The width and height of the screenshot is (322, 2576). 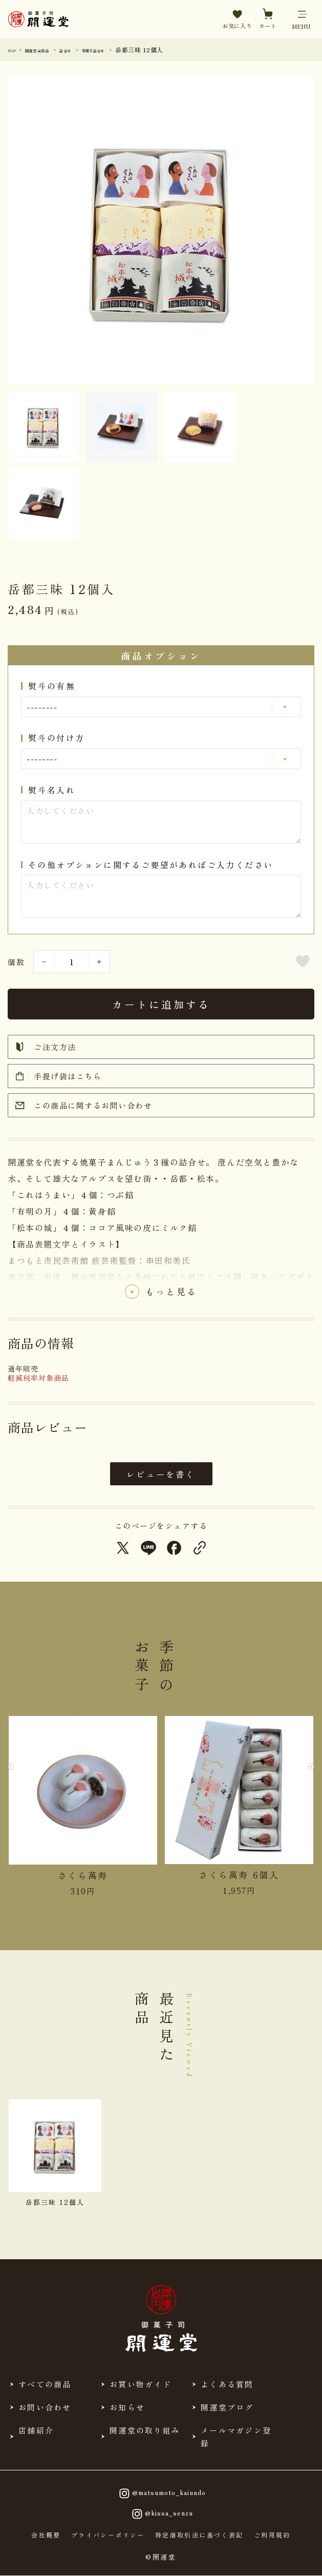 What do you see at coordinates (108, 2535) in the screenshot?
I see `プライバシーポリシー` at bounding box center [108, 2535].